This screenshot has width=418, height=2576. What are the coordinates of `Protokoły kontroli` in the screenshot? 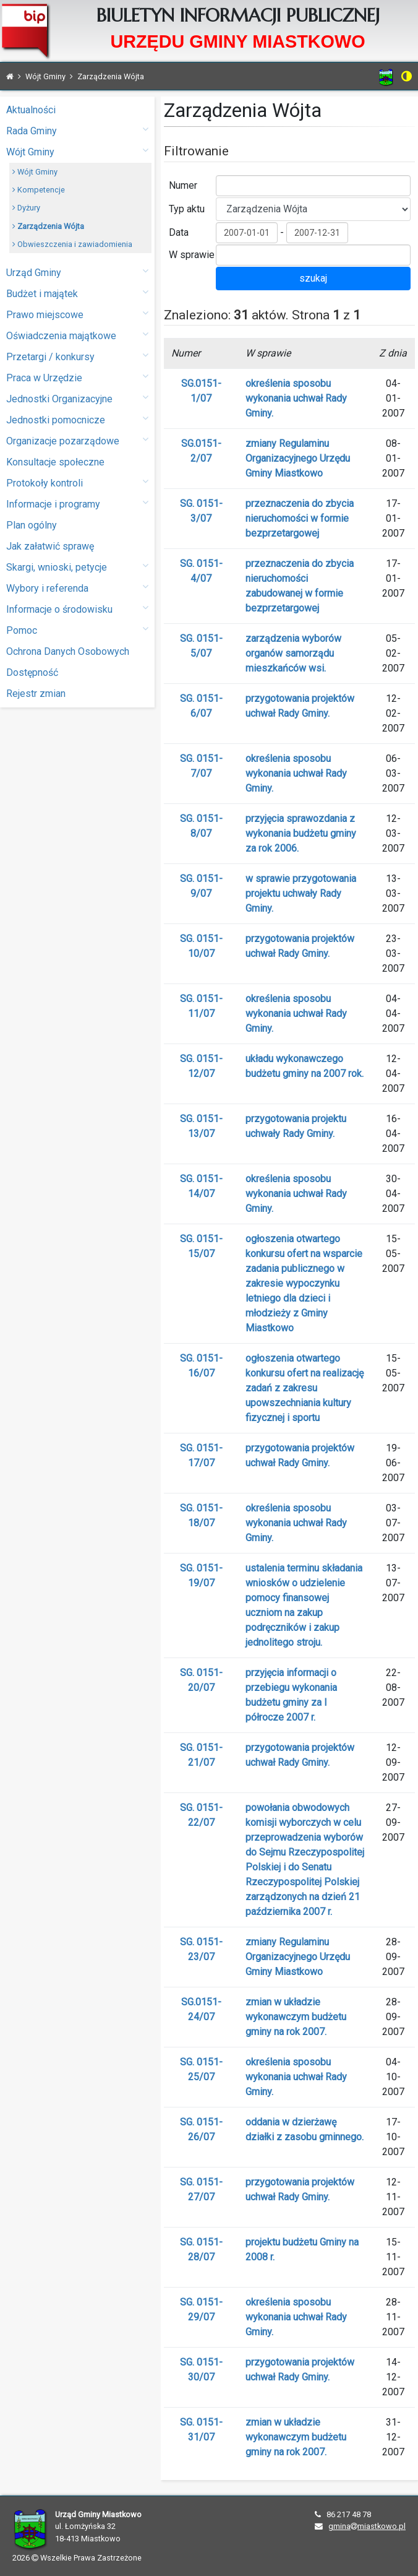 It's located at (77, 482).